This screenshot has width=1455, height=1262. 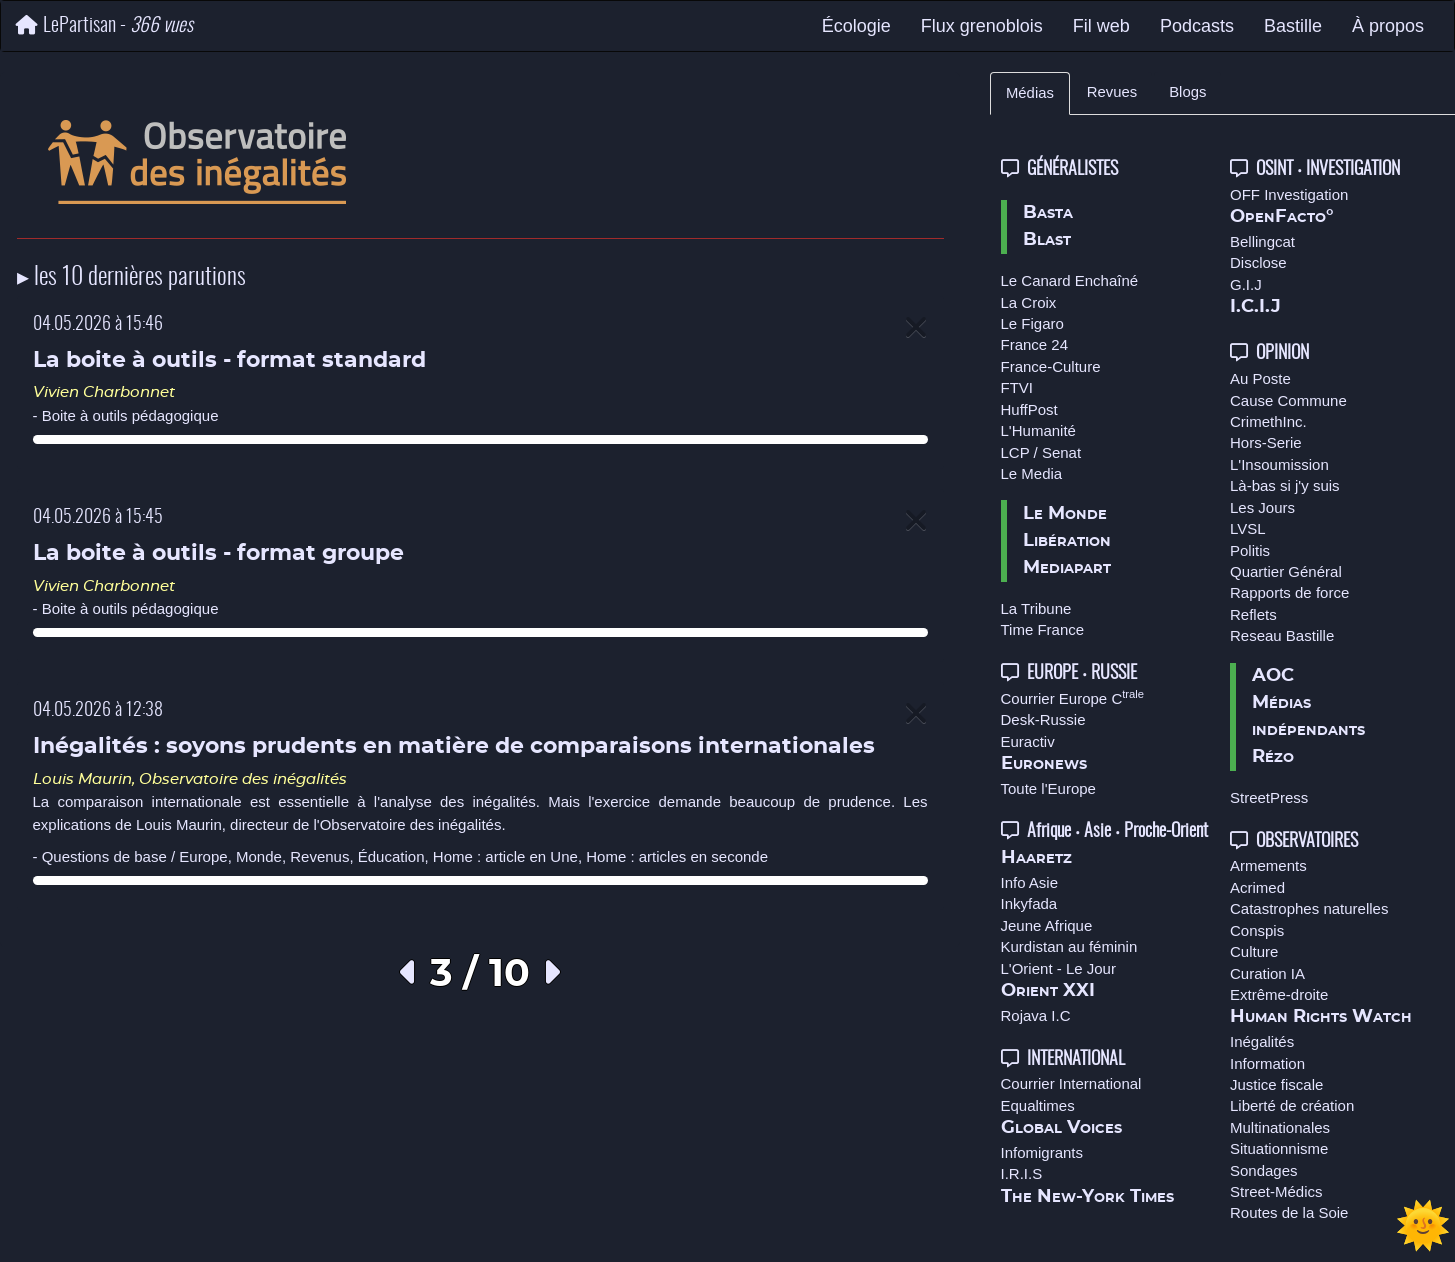 What do you see at coordinates (1197, 26) in the screenshot?
I see `Podcasts` at bounding box center [1197, 26].